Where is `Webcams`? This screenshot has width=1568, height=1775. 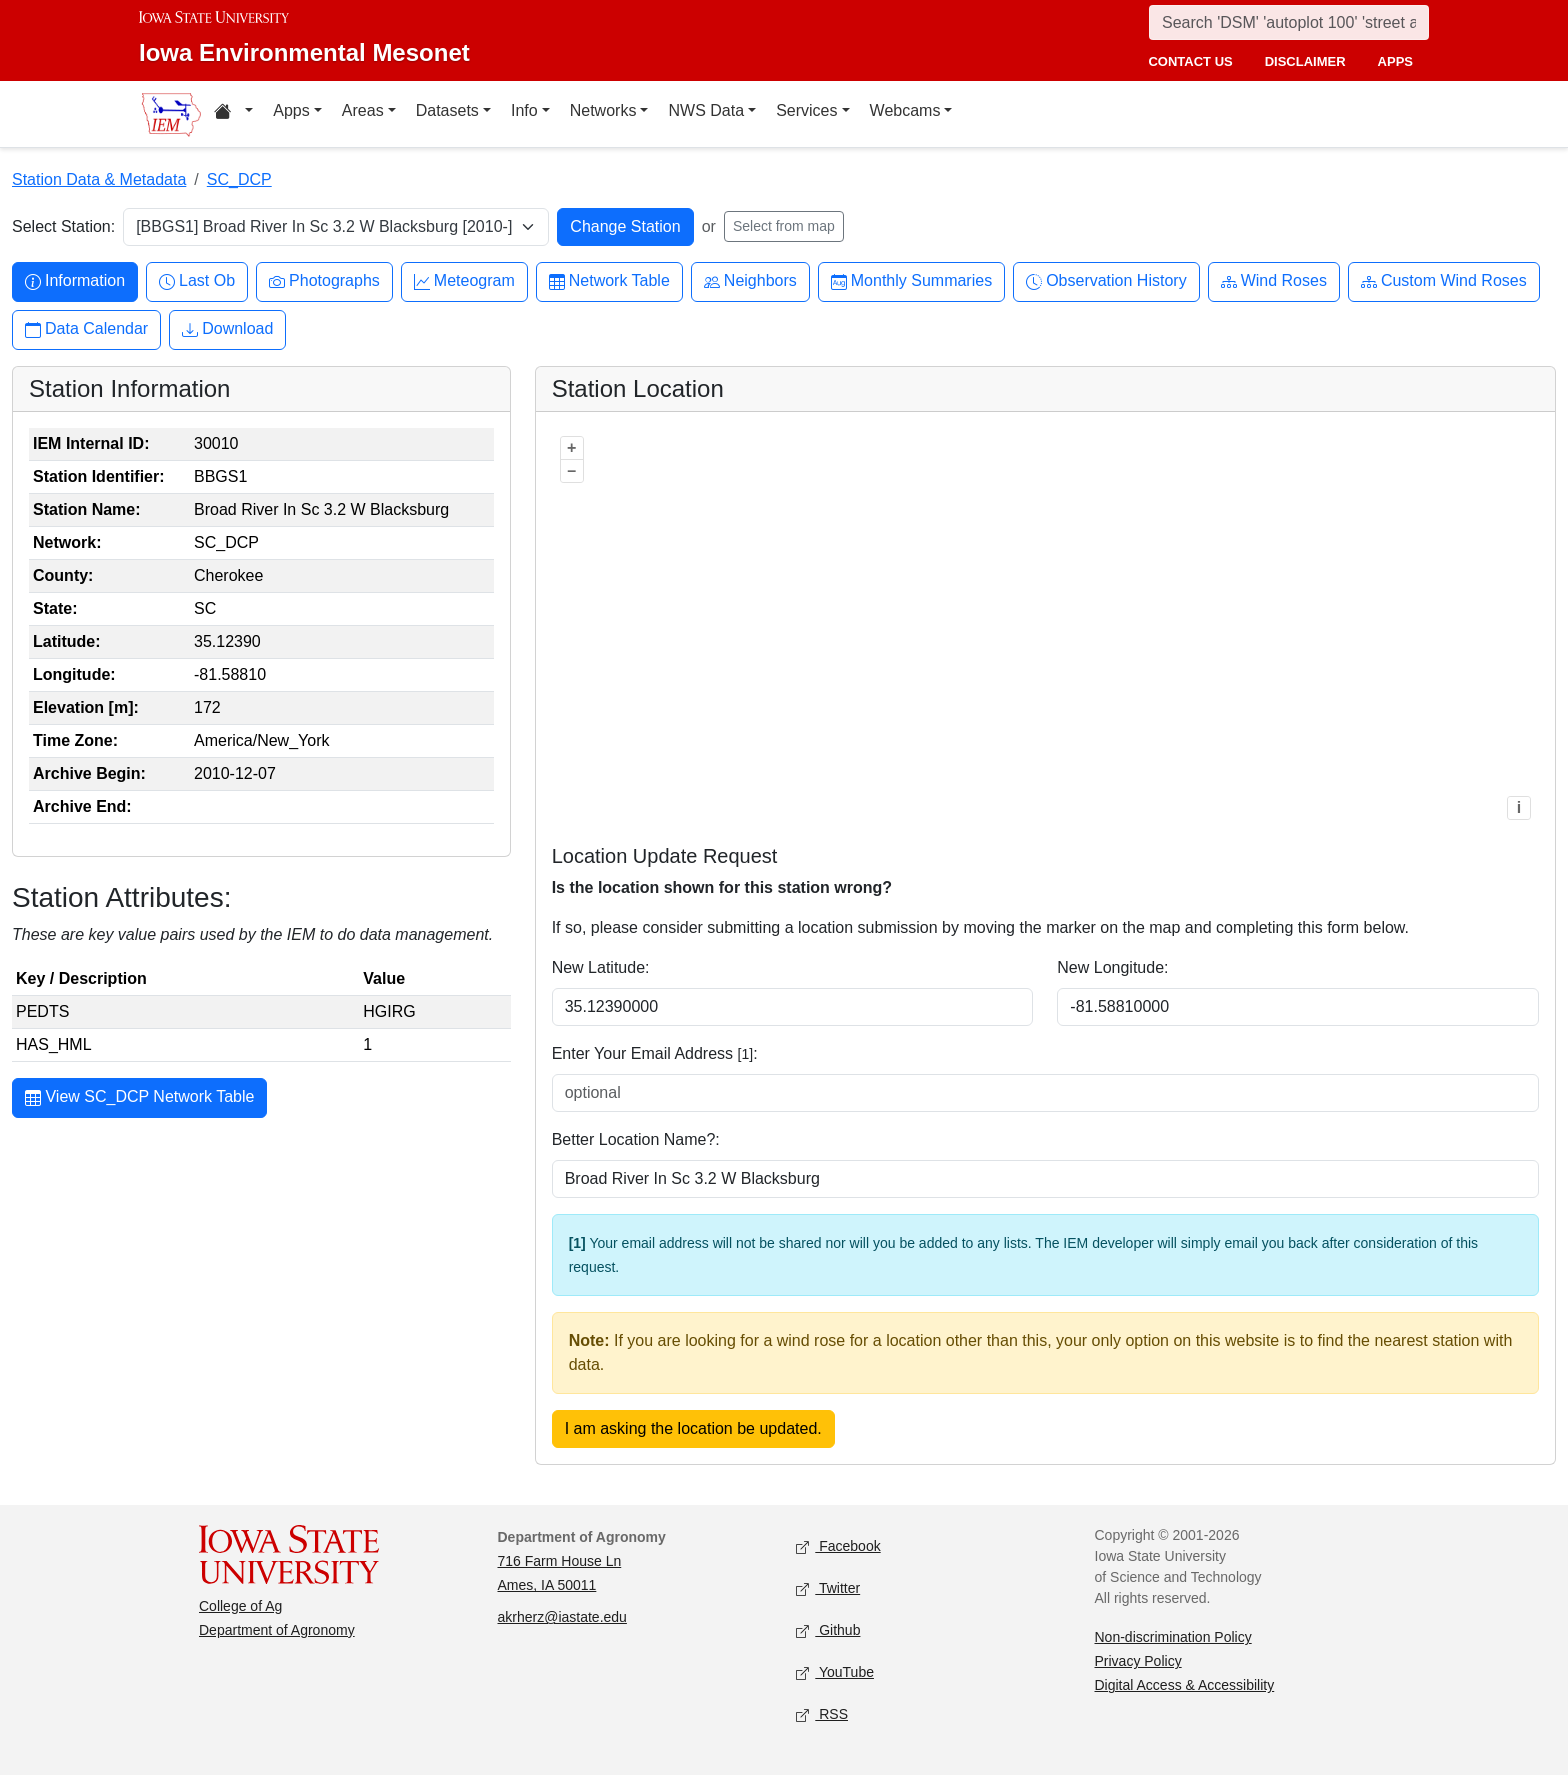
Webcams is located at coordinates (905, 110).